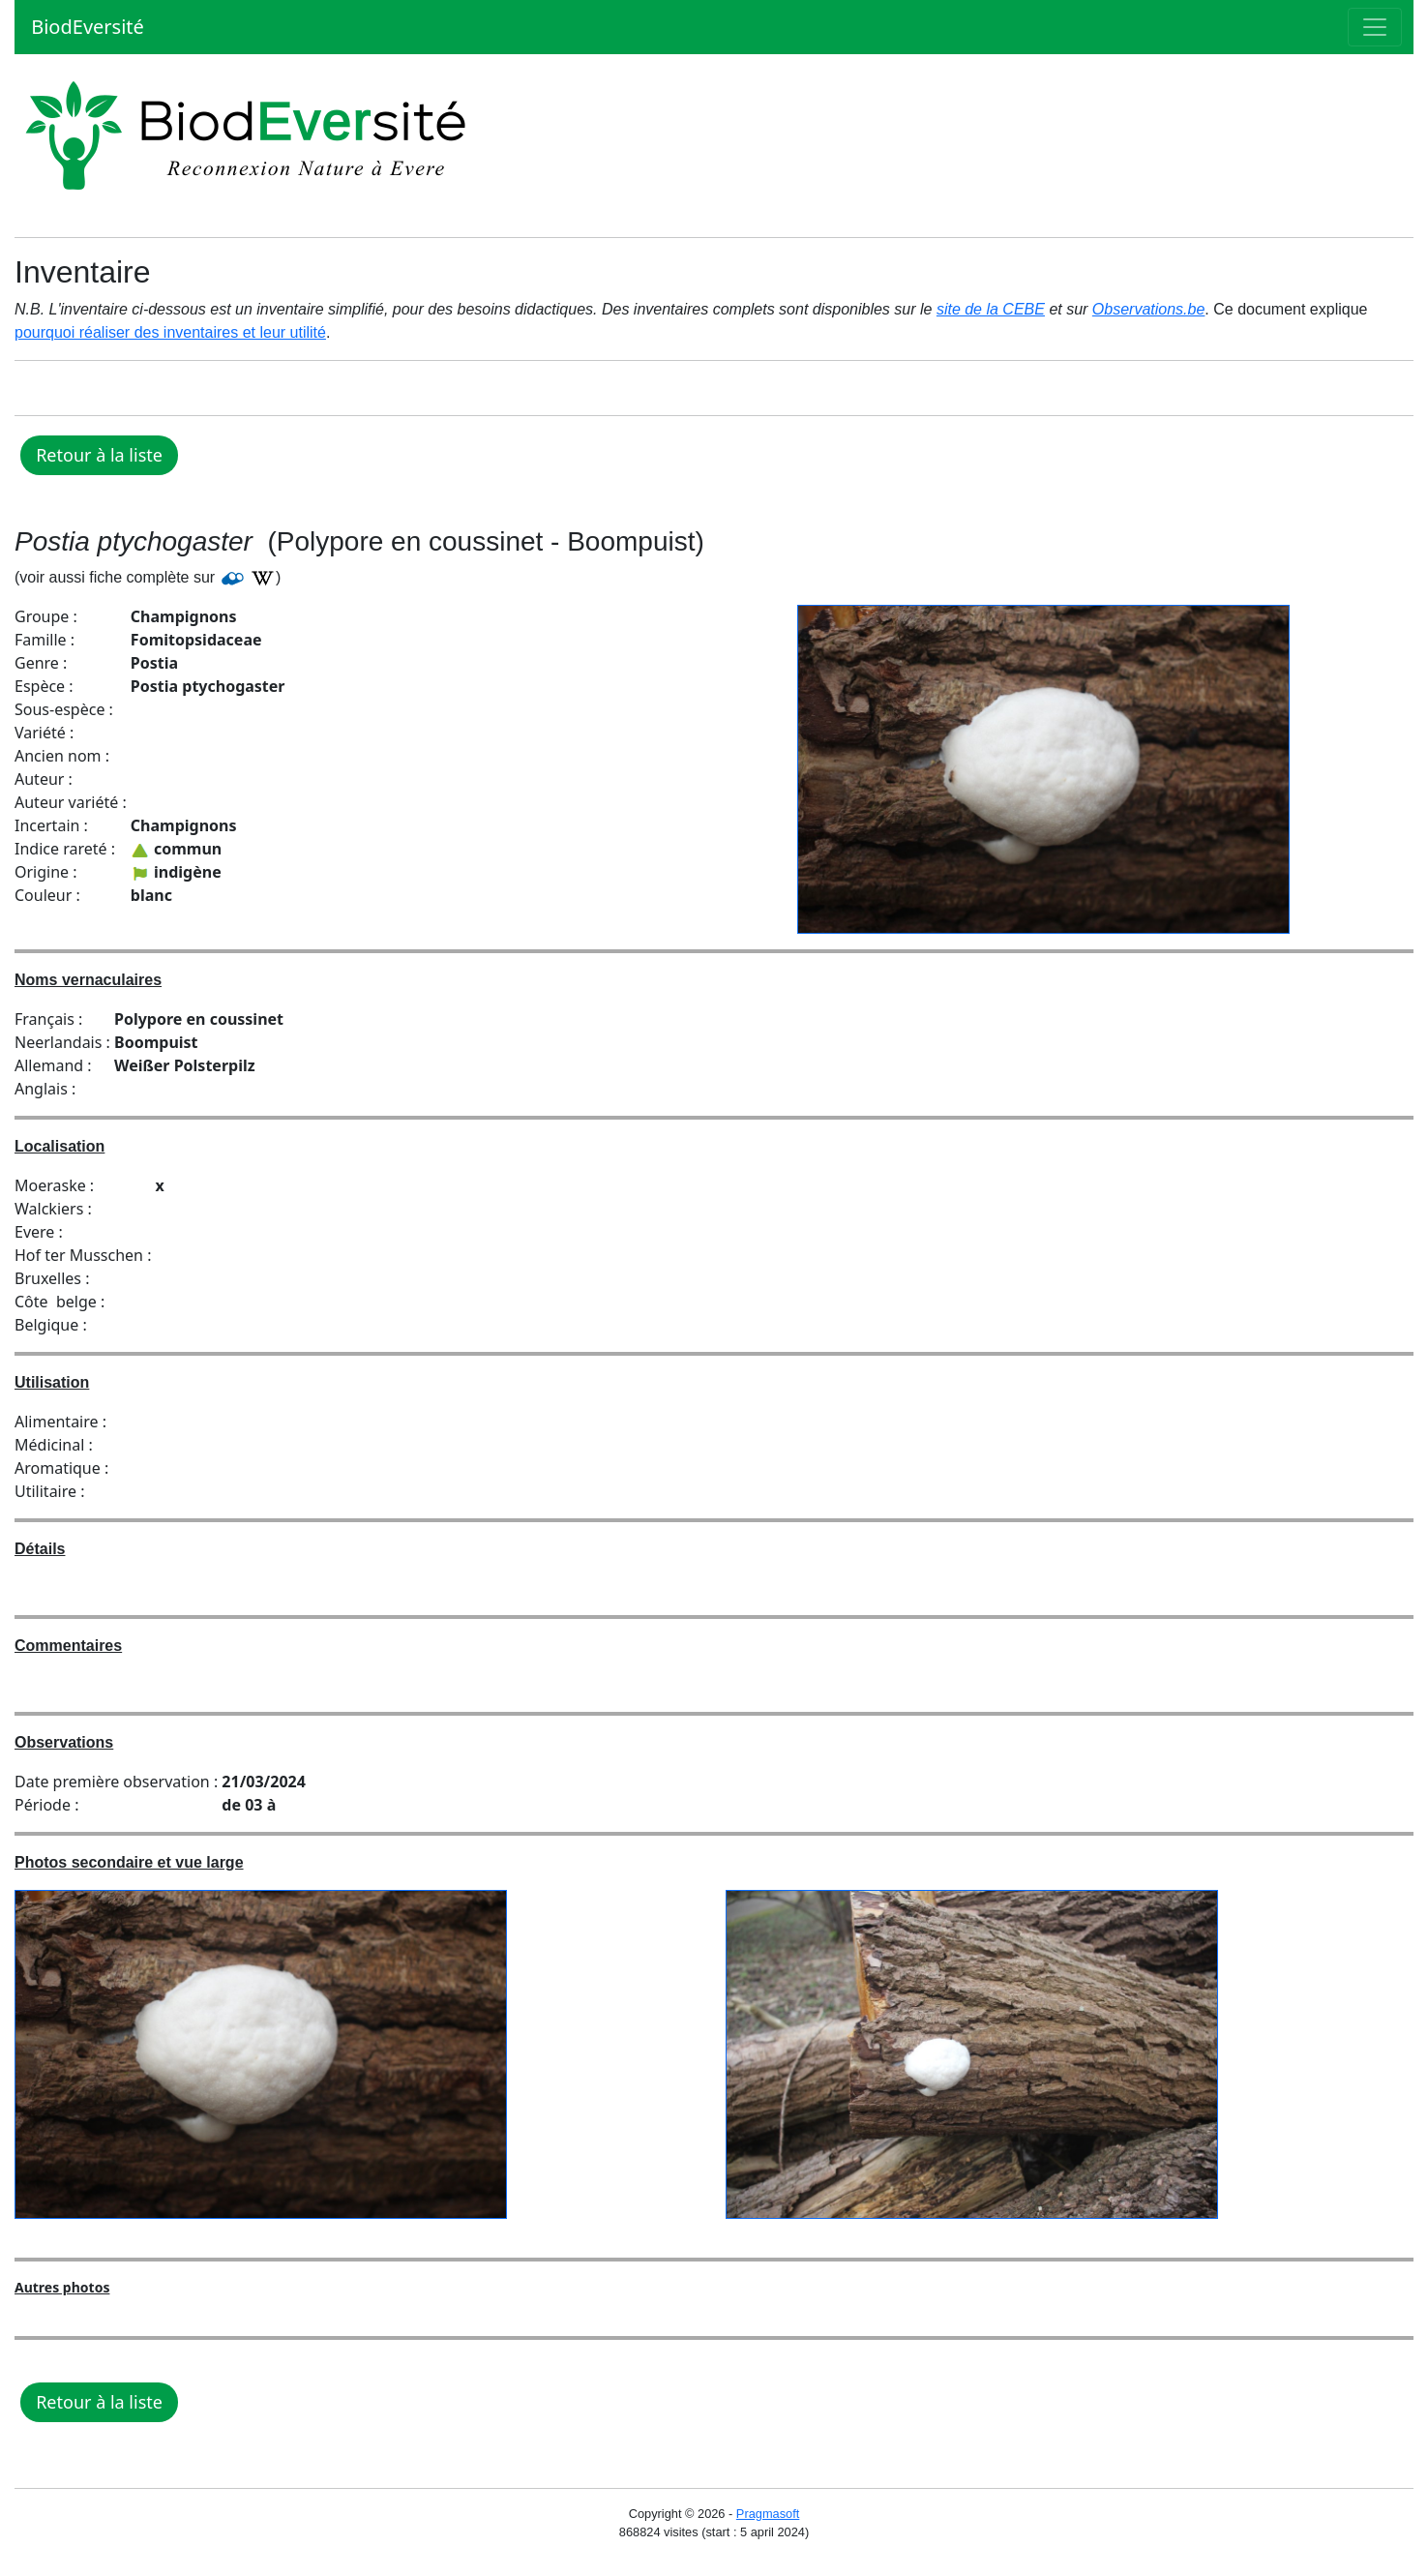  I want to click on site de la CEBE, so click(991, 309).